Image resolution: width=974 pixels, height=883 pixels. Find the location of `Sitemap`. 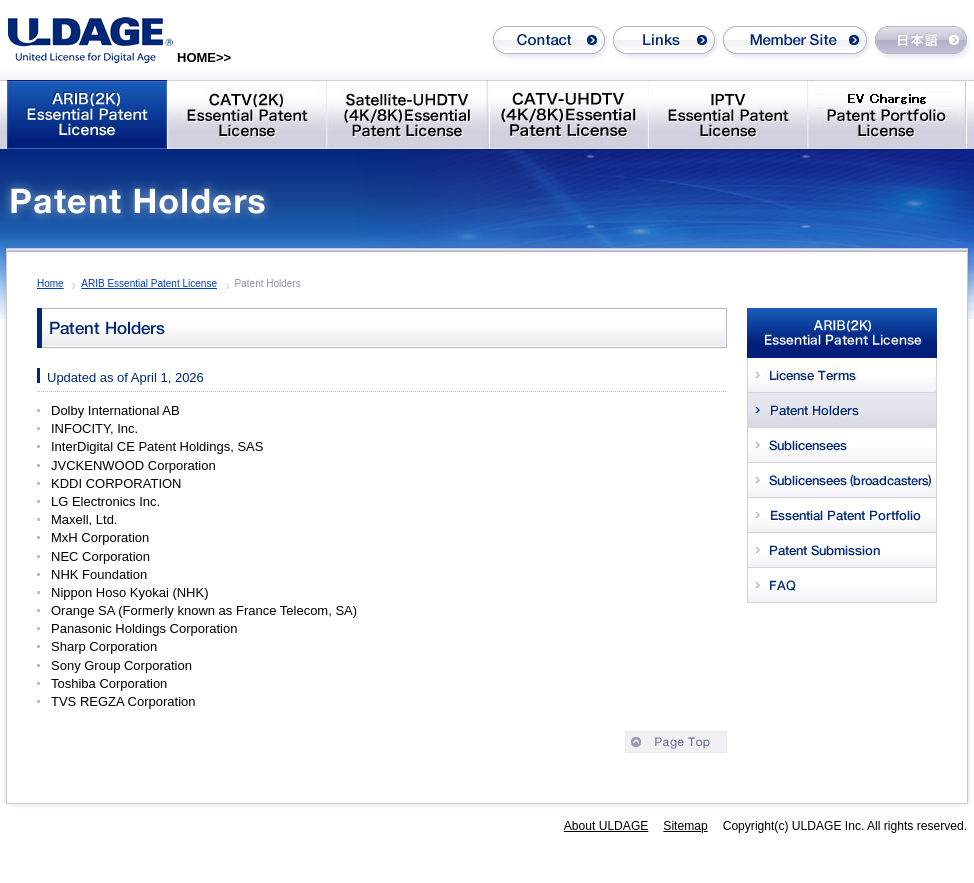

Sitemap is located at coordinates (685, 826).